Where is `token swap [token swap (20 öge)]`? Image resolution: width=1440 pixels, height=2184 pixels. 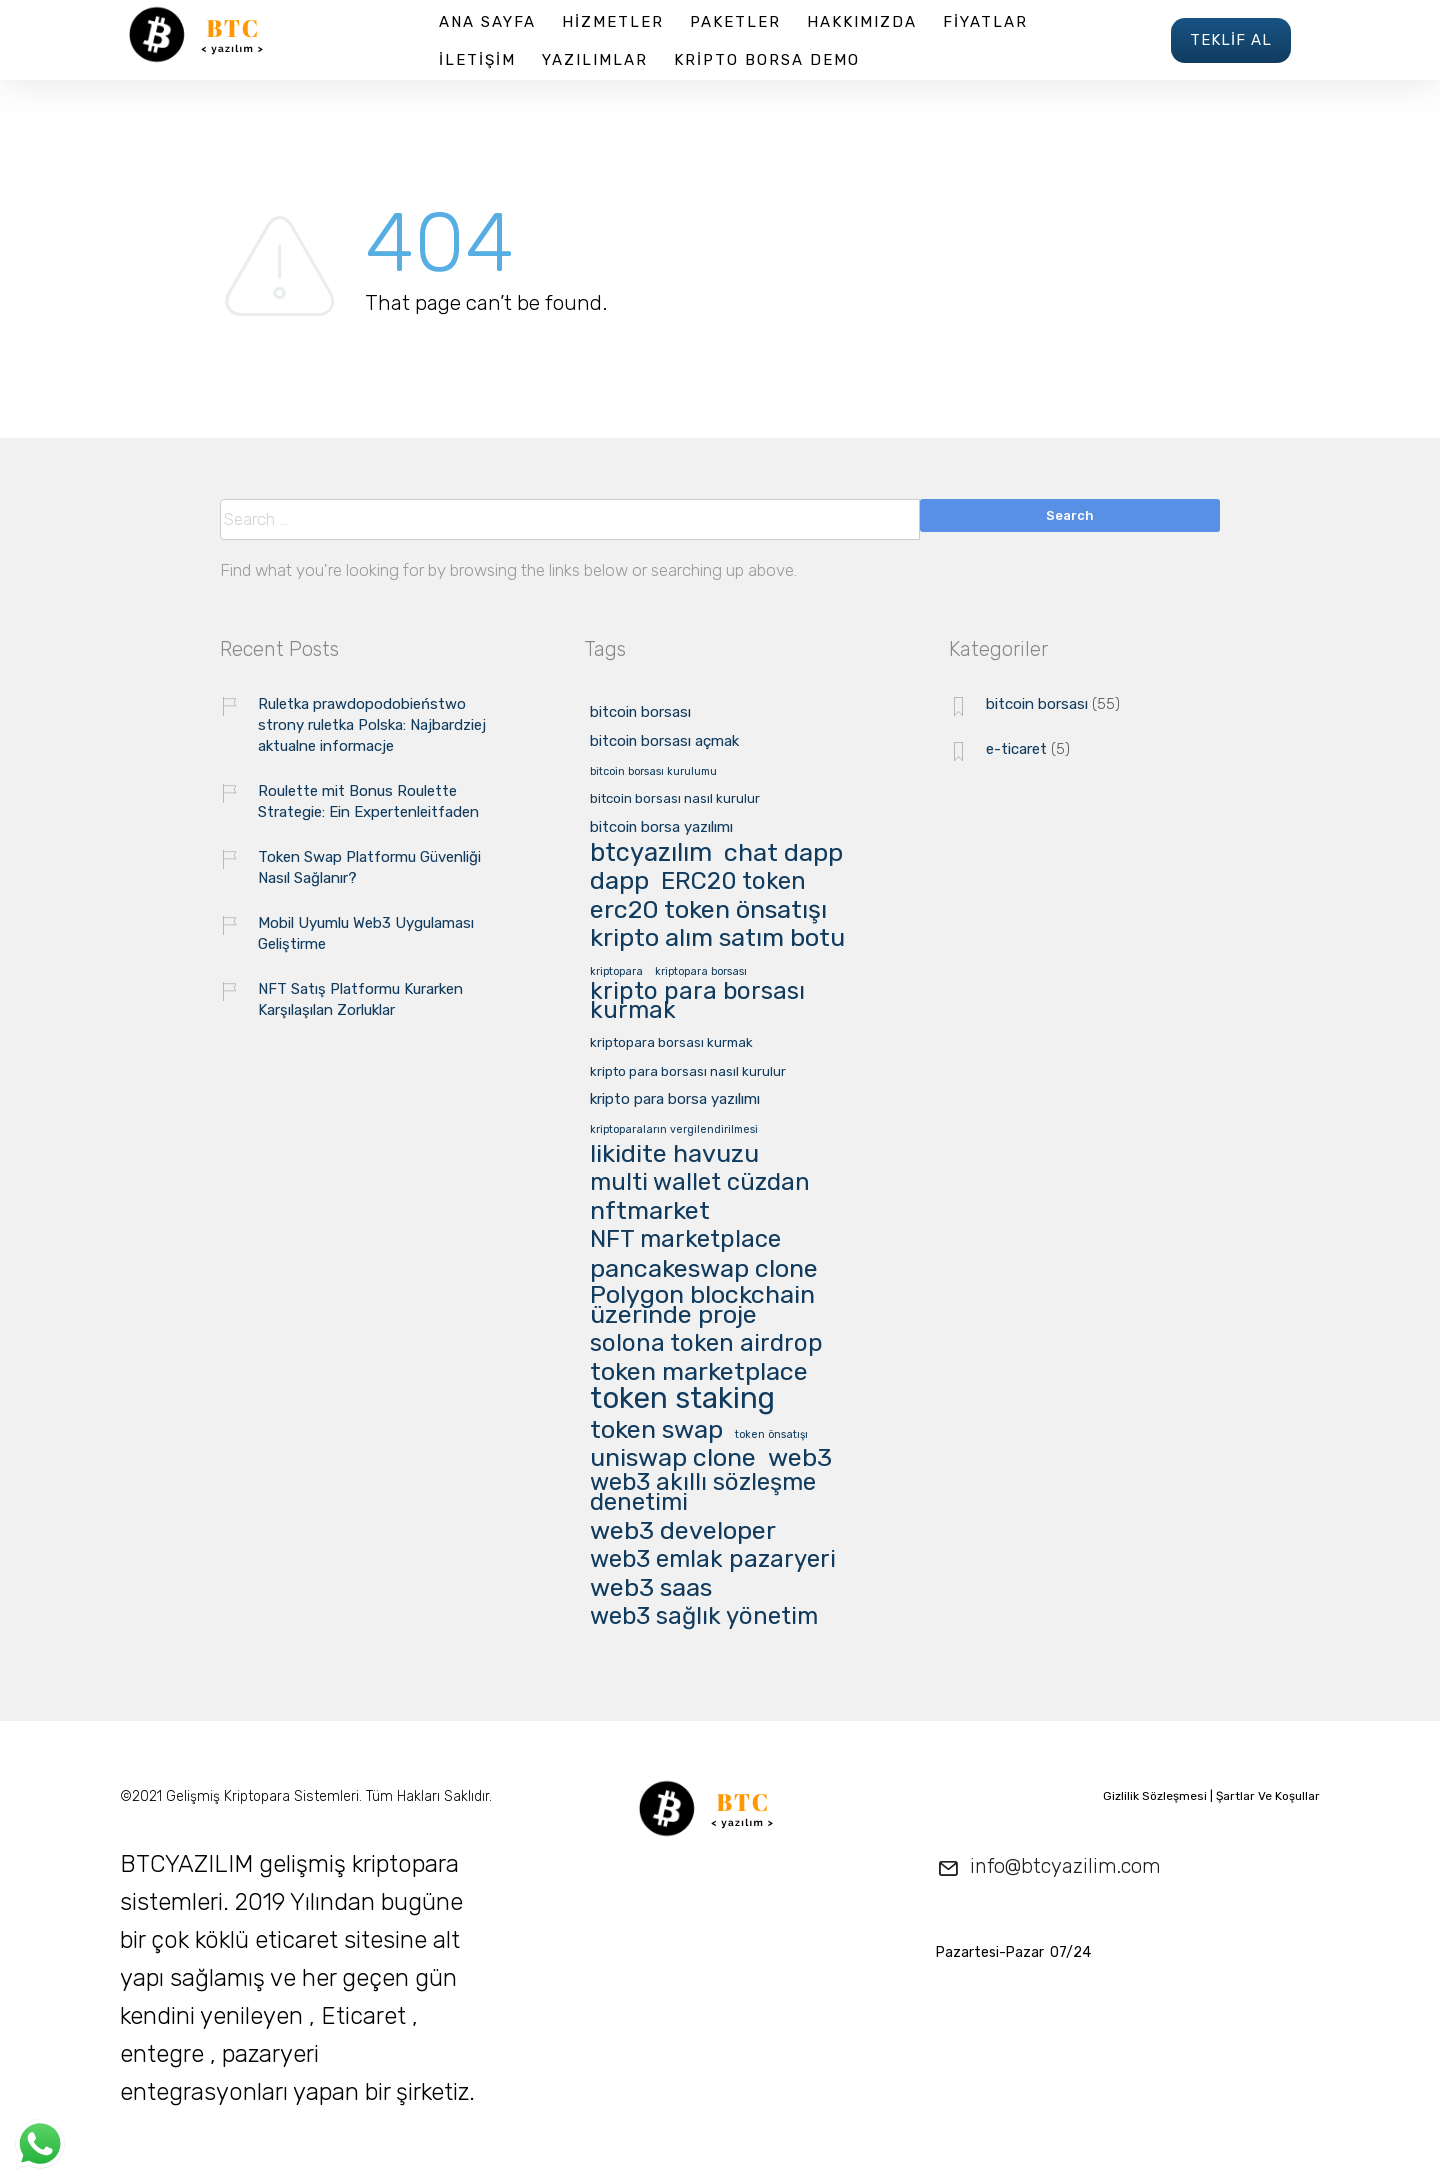
token swap [token swap (20 öge)] is located at coordinates (656, 1430).